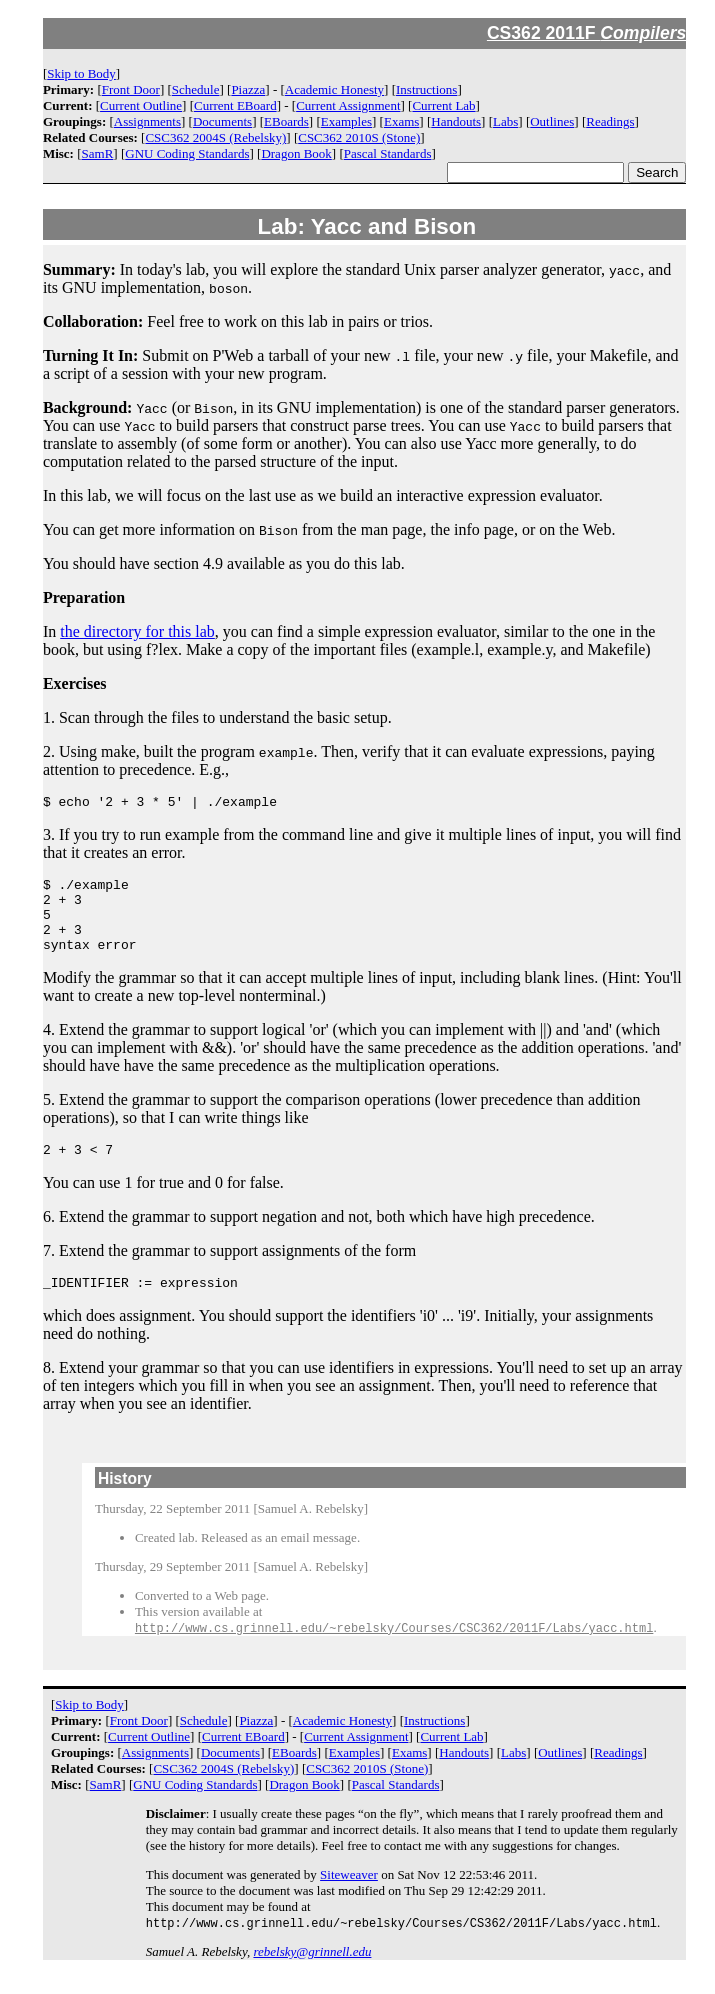 Image resolution: width=715 pixels, height=1994 pixels. I want to click on Current Assignment, so click(348, 105).